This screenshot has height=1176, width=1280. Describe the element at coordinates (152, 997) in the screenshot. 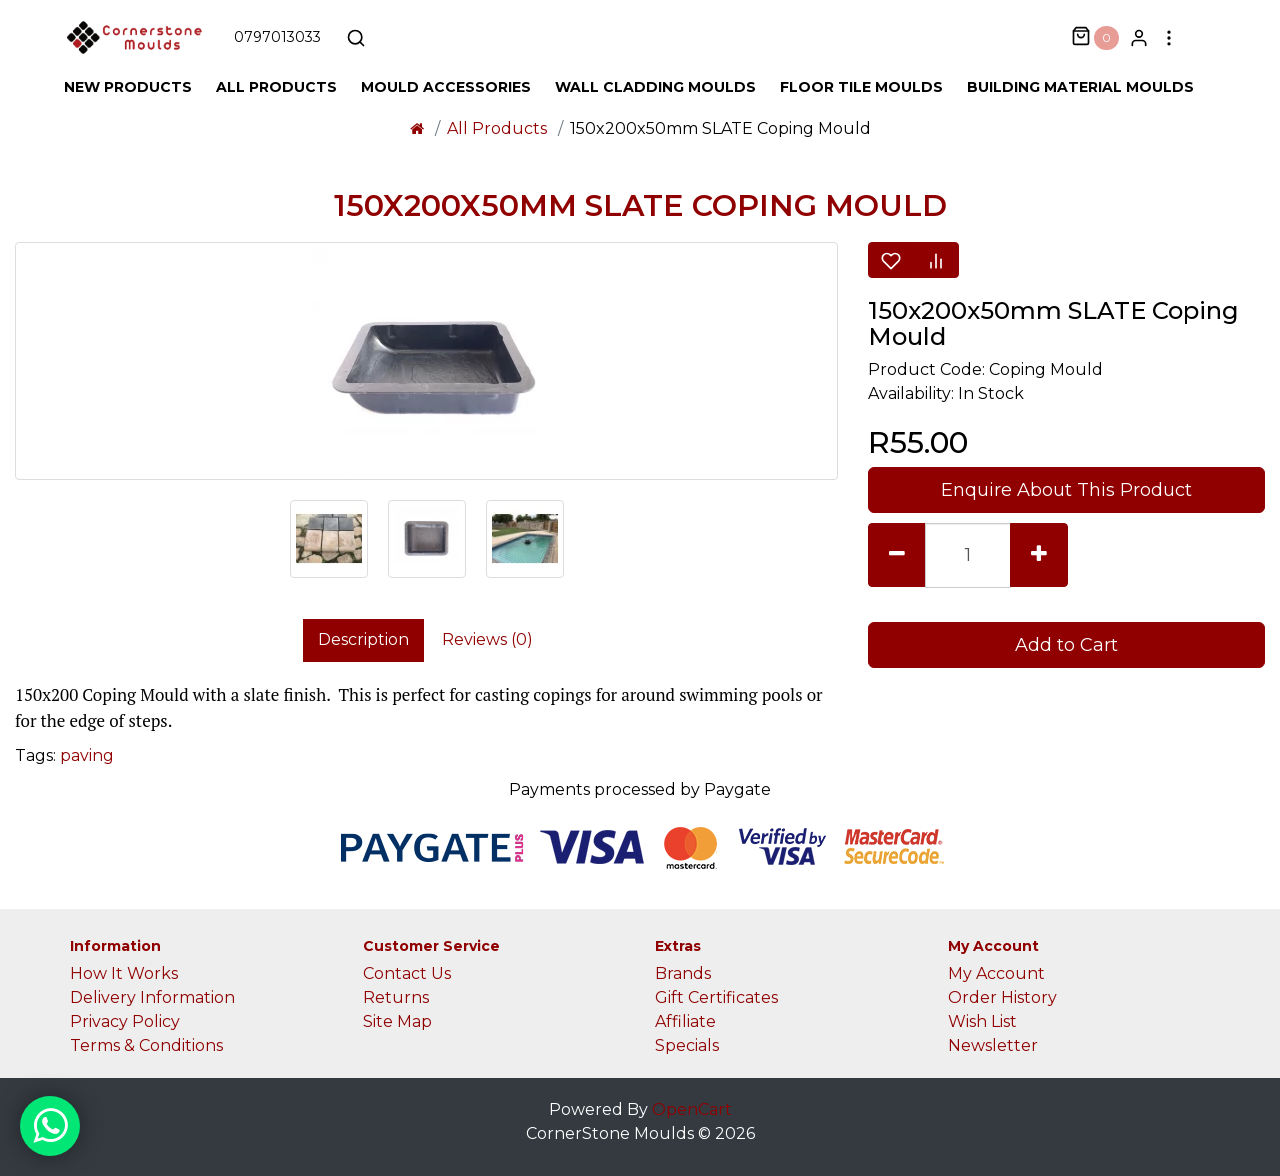

I see `Delivery Information` at that location.